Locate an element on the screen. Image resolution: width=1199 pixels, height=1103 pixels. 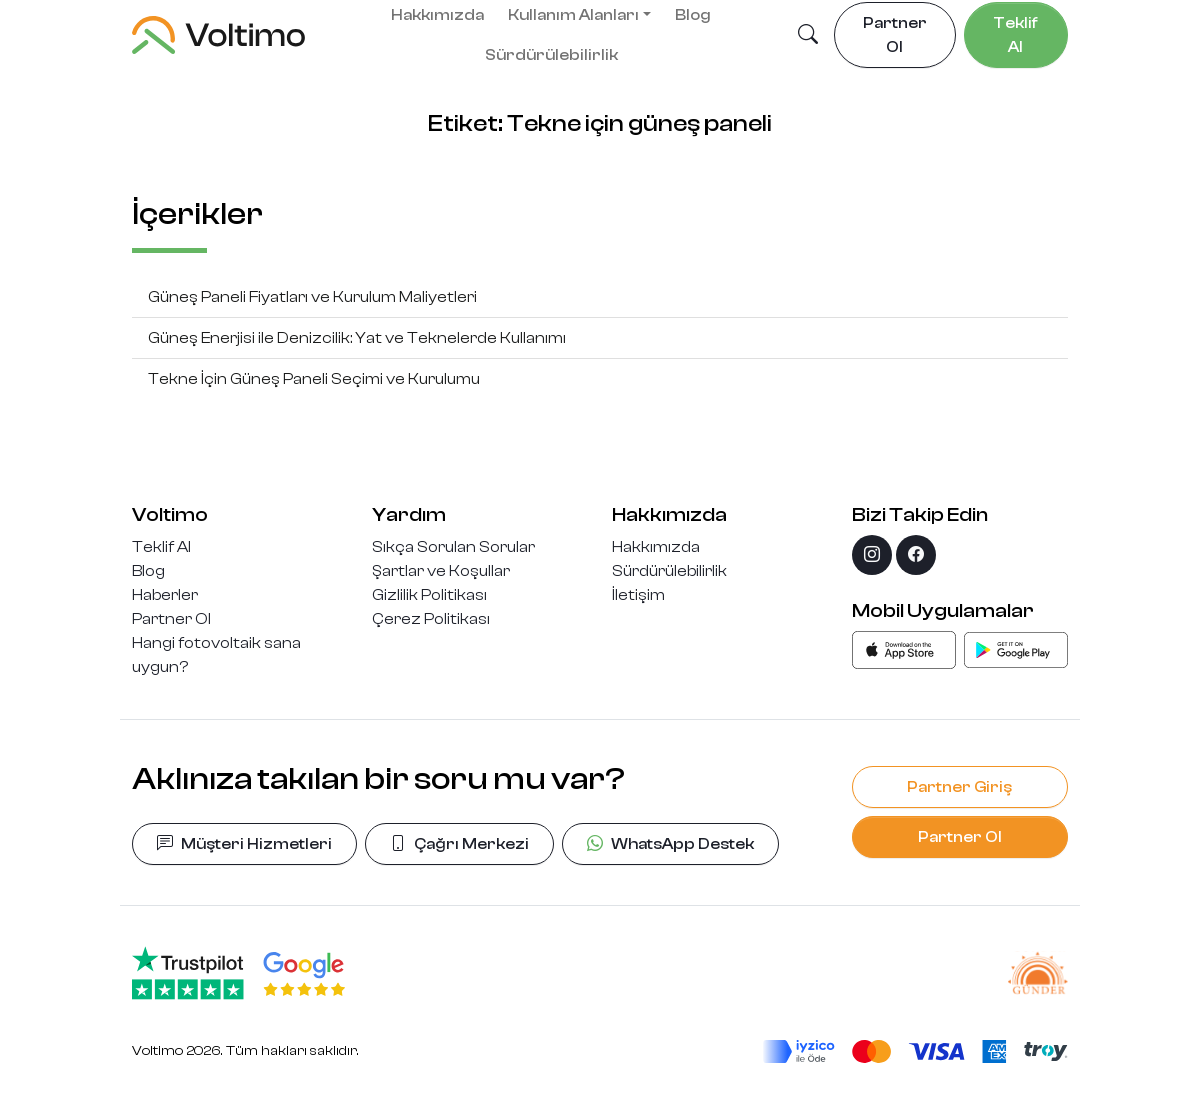
İletişim is located at coordinates (638, 595).